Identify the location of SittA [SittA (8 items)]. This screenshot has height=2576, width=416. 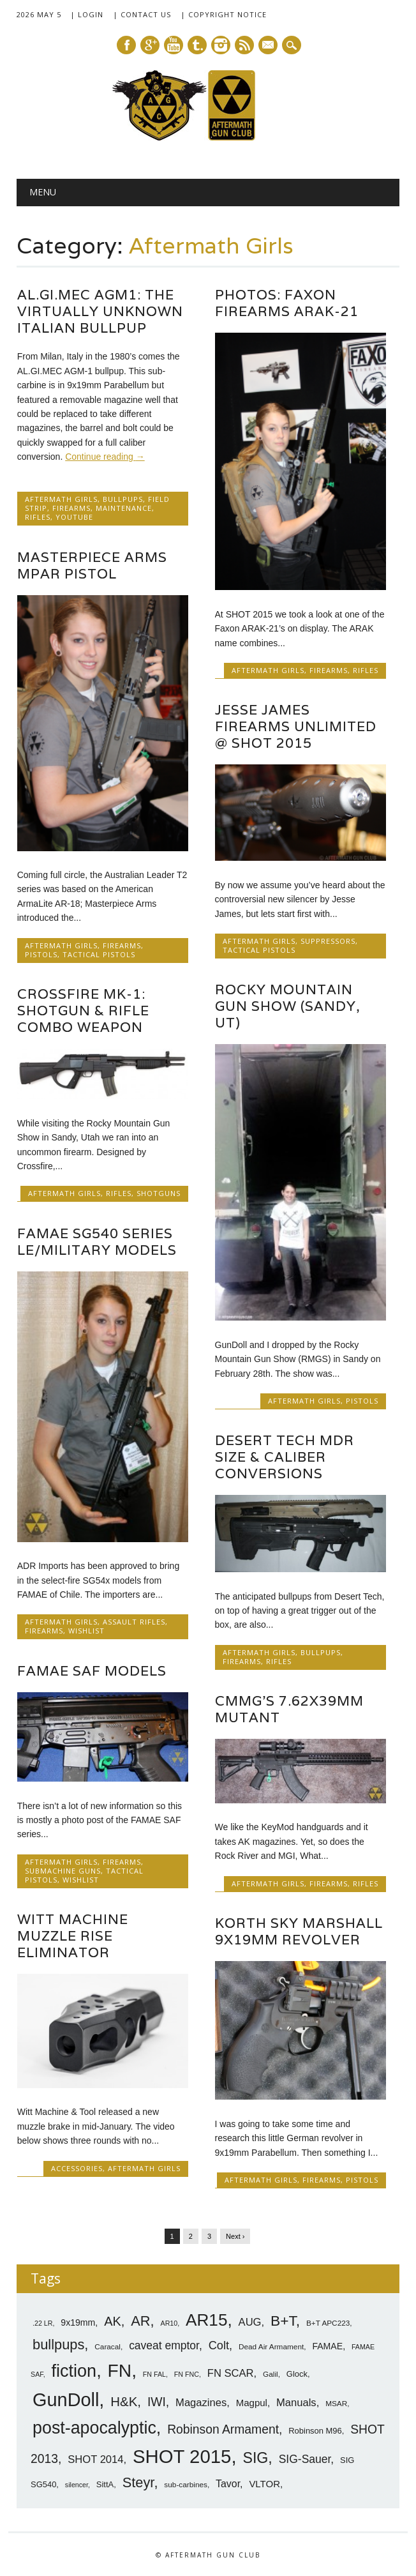
(105, 2484).